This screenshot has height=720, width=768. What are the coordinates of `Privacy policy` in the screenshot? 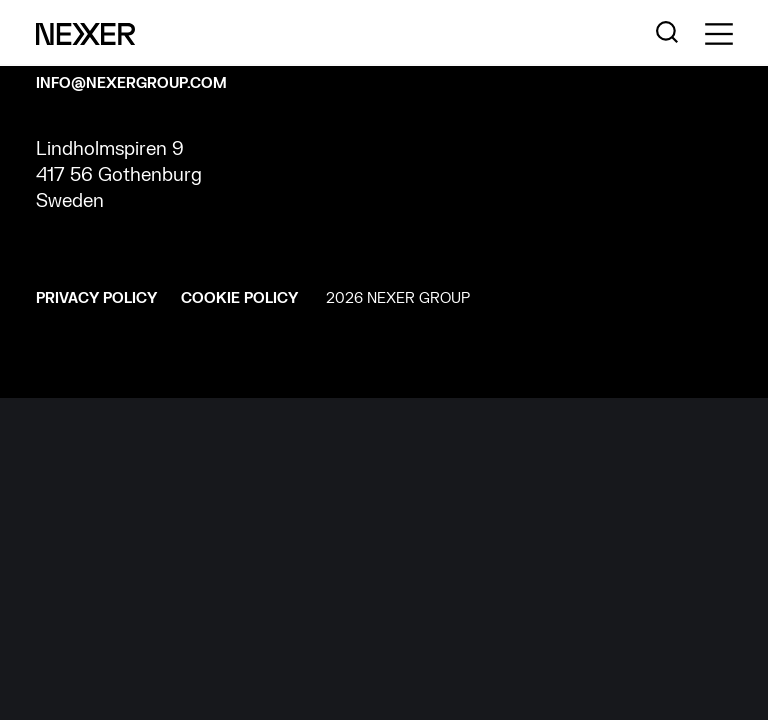 It's located at (96, 298).